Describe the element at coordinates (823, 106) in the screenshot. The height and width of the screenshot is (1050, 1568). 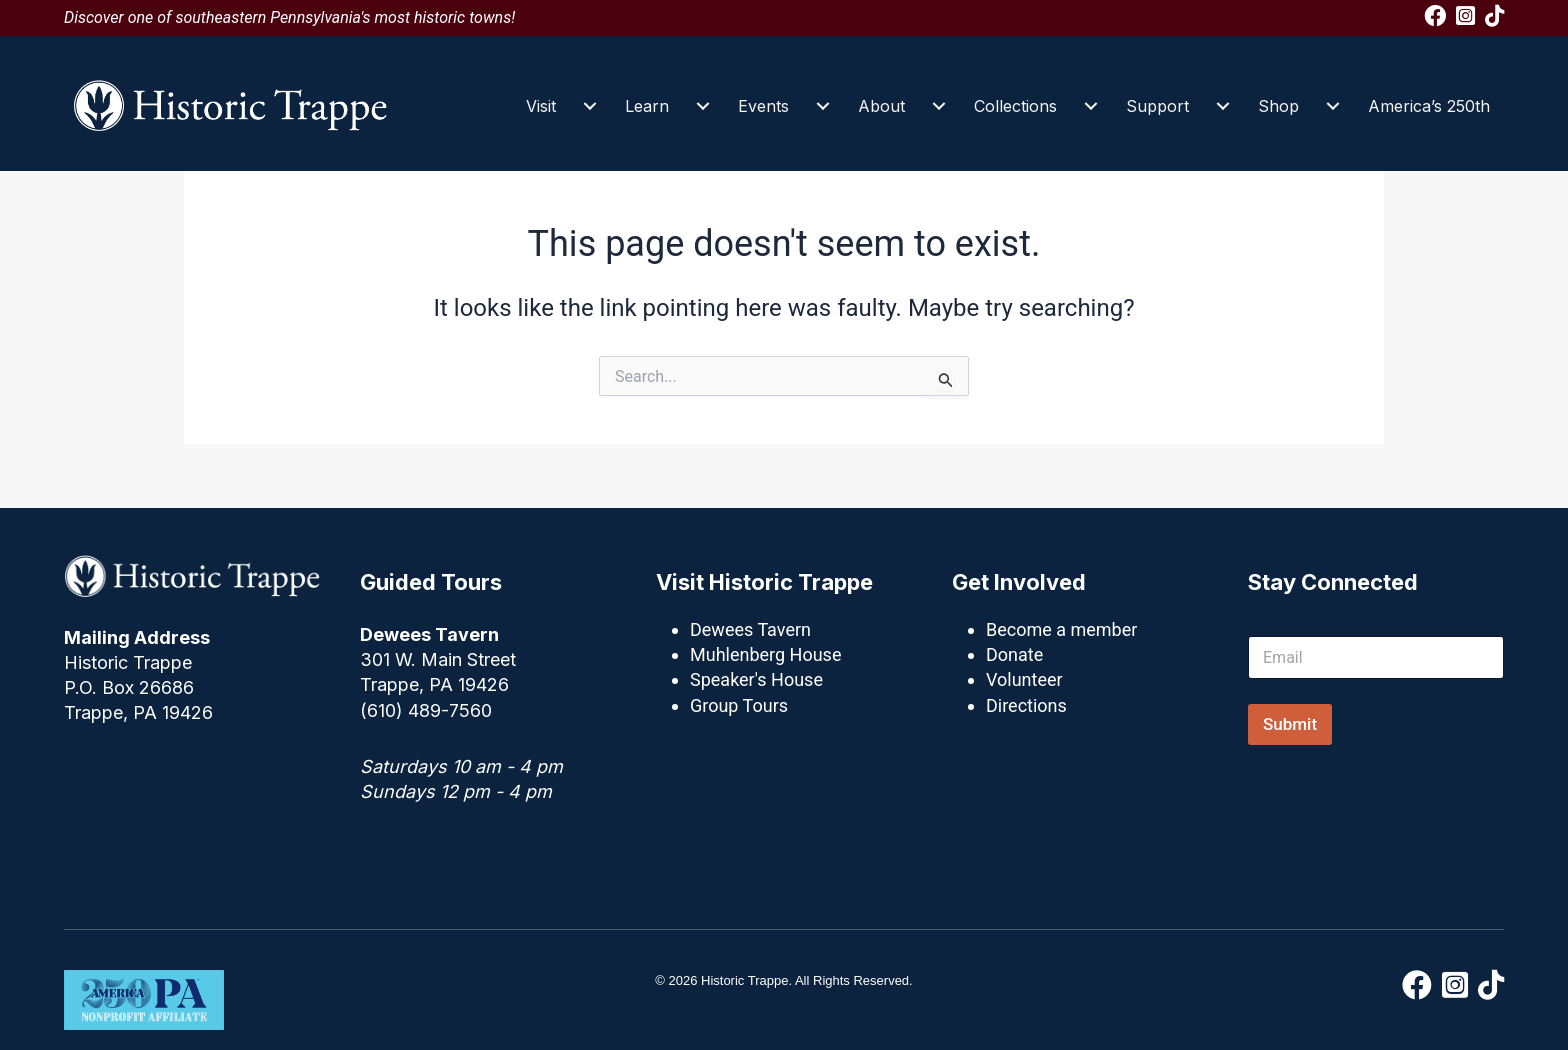
I see `[Events submenu toggle]` at that location.